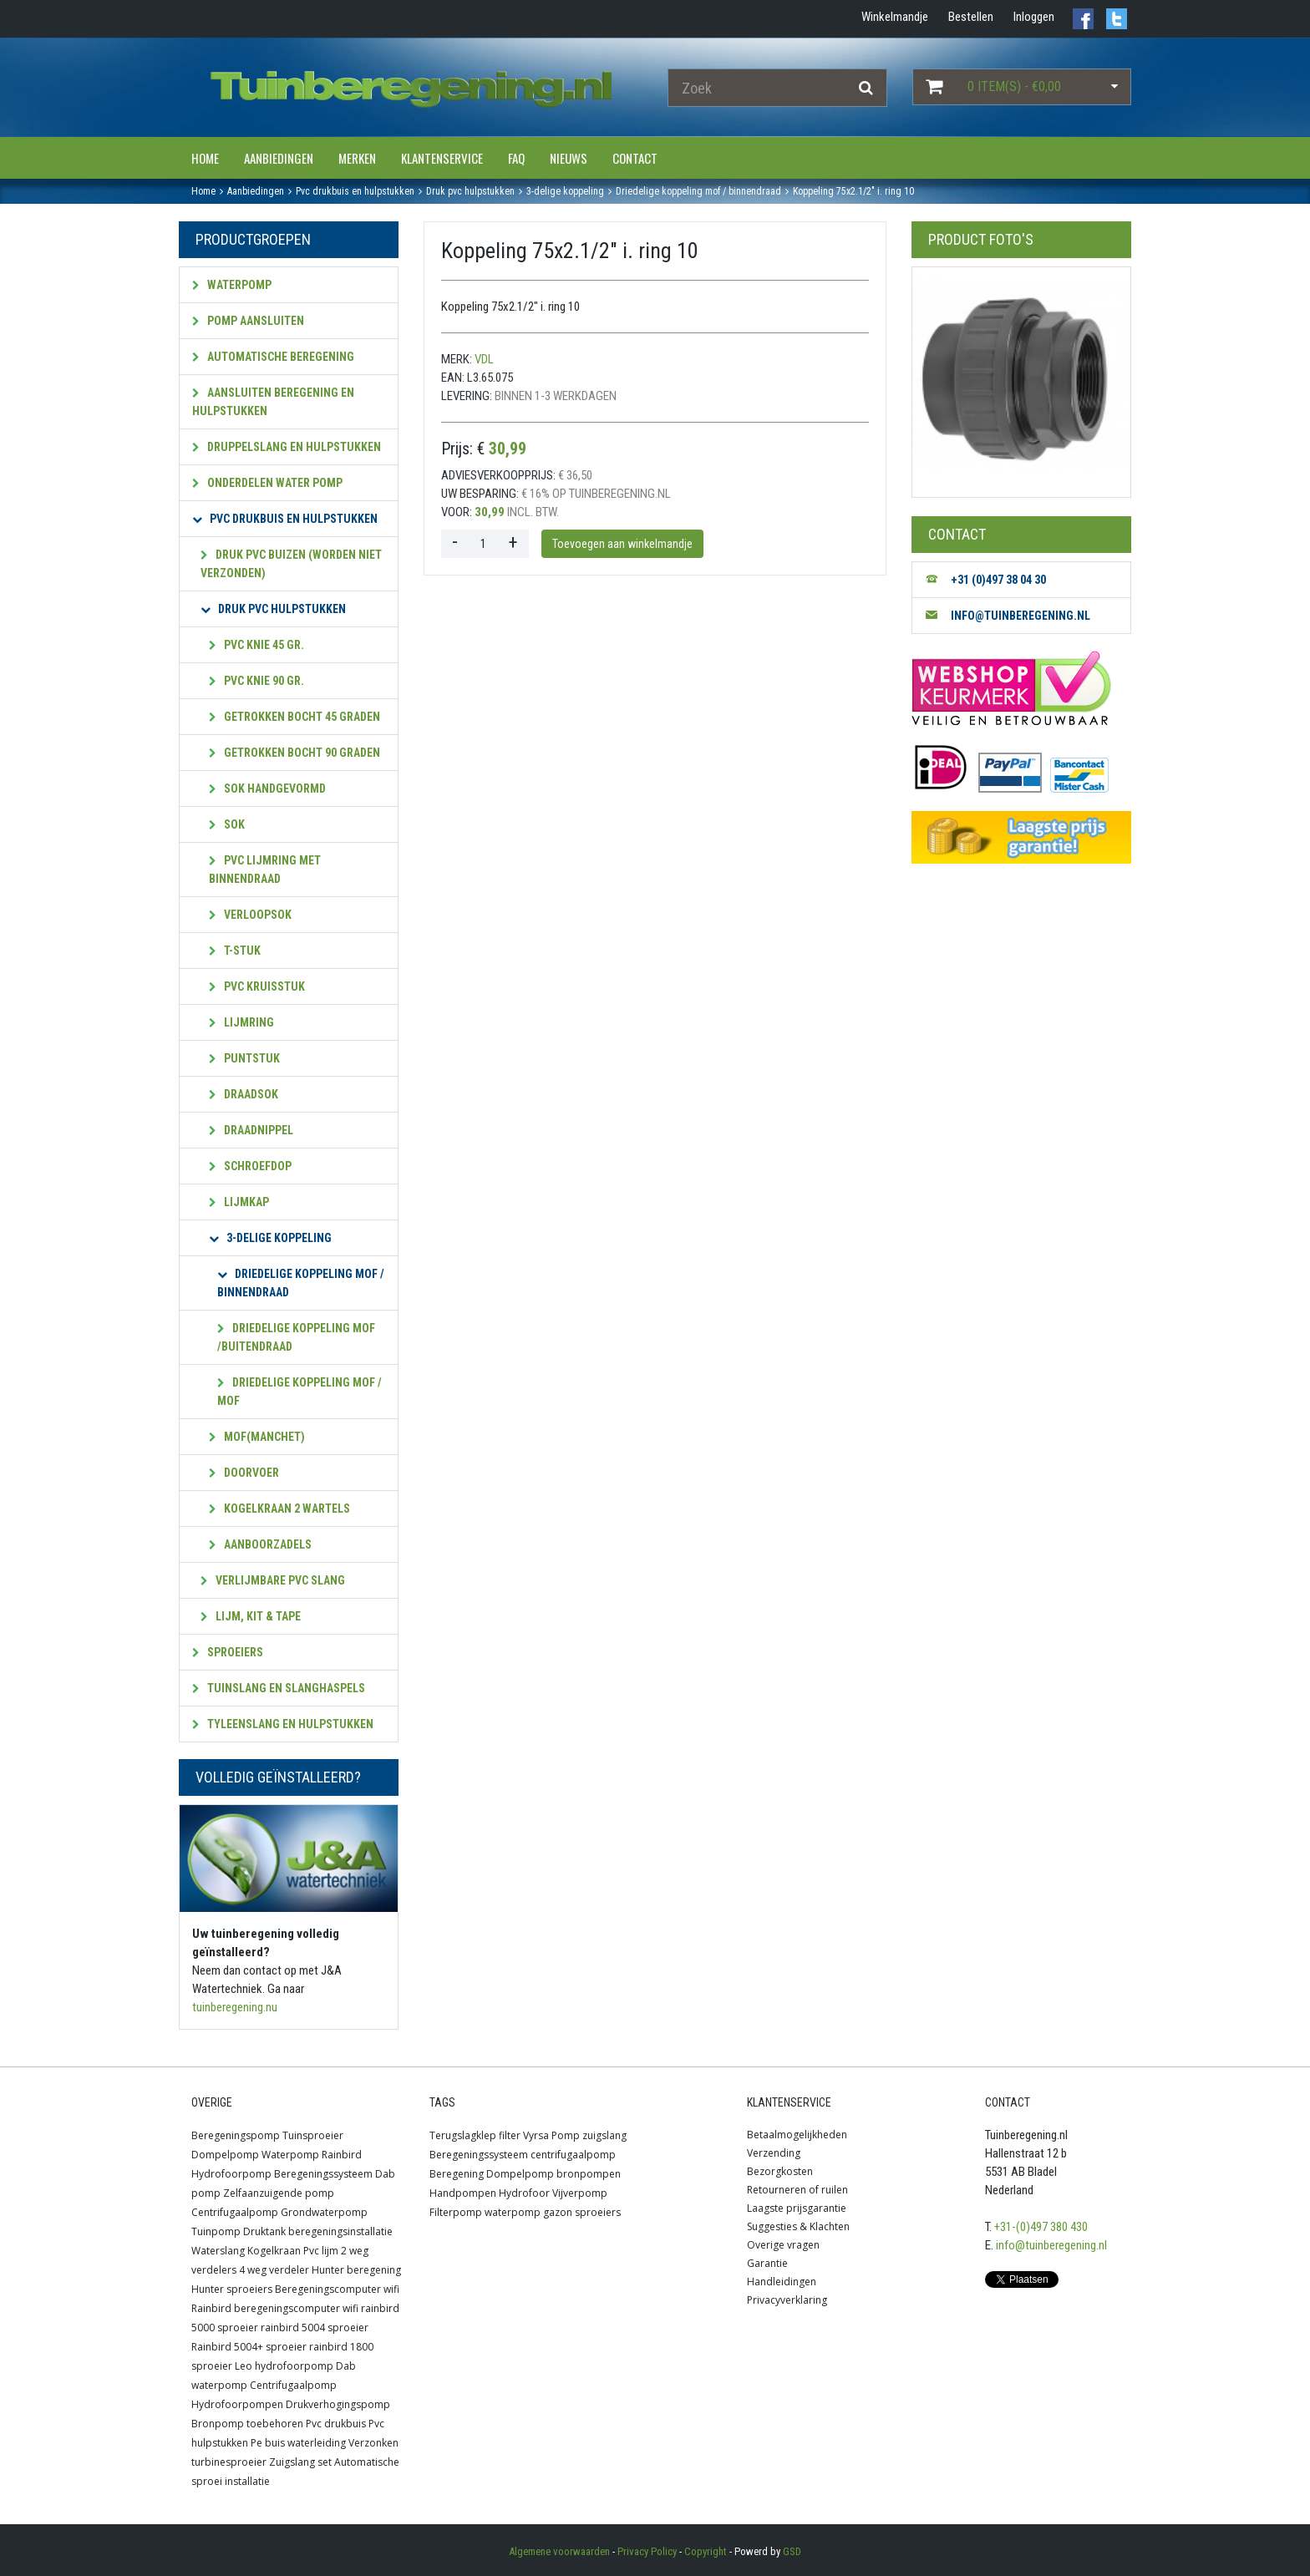 The height and width of the screenshot is (2576, 1310). I want to click on Druk PVC hulpstukken, so click(273, 609).